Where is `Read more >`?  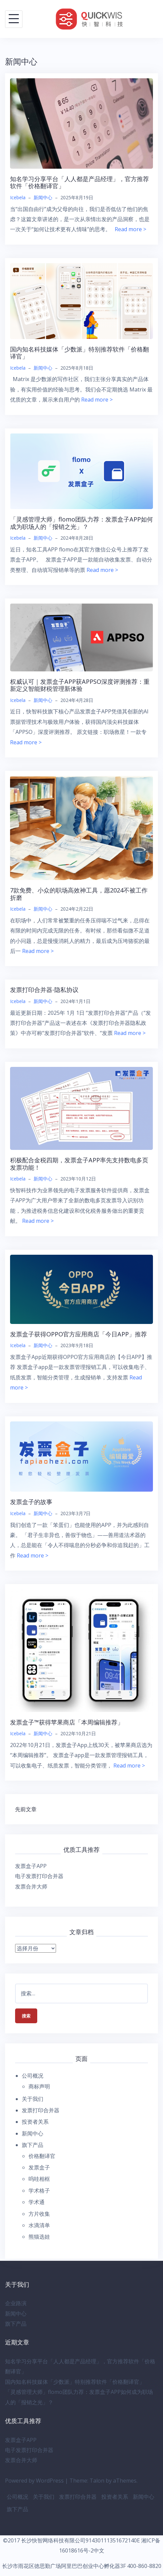 Read more > is located at coordinates (130, 229).